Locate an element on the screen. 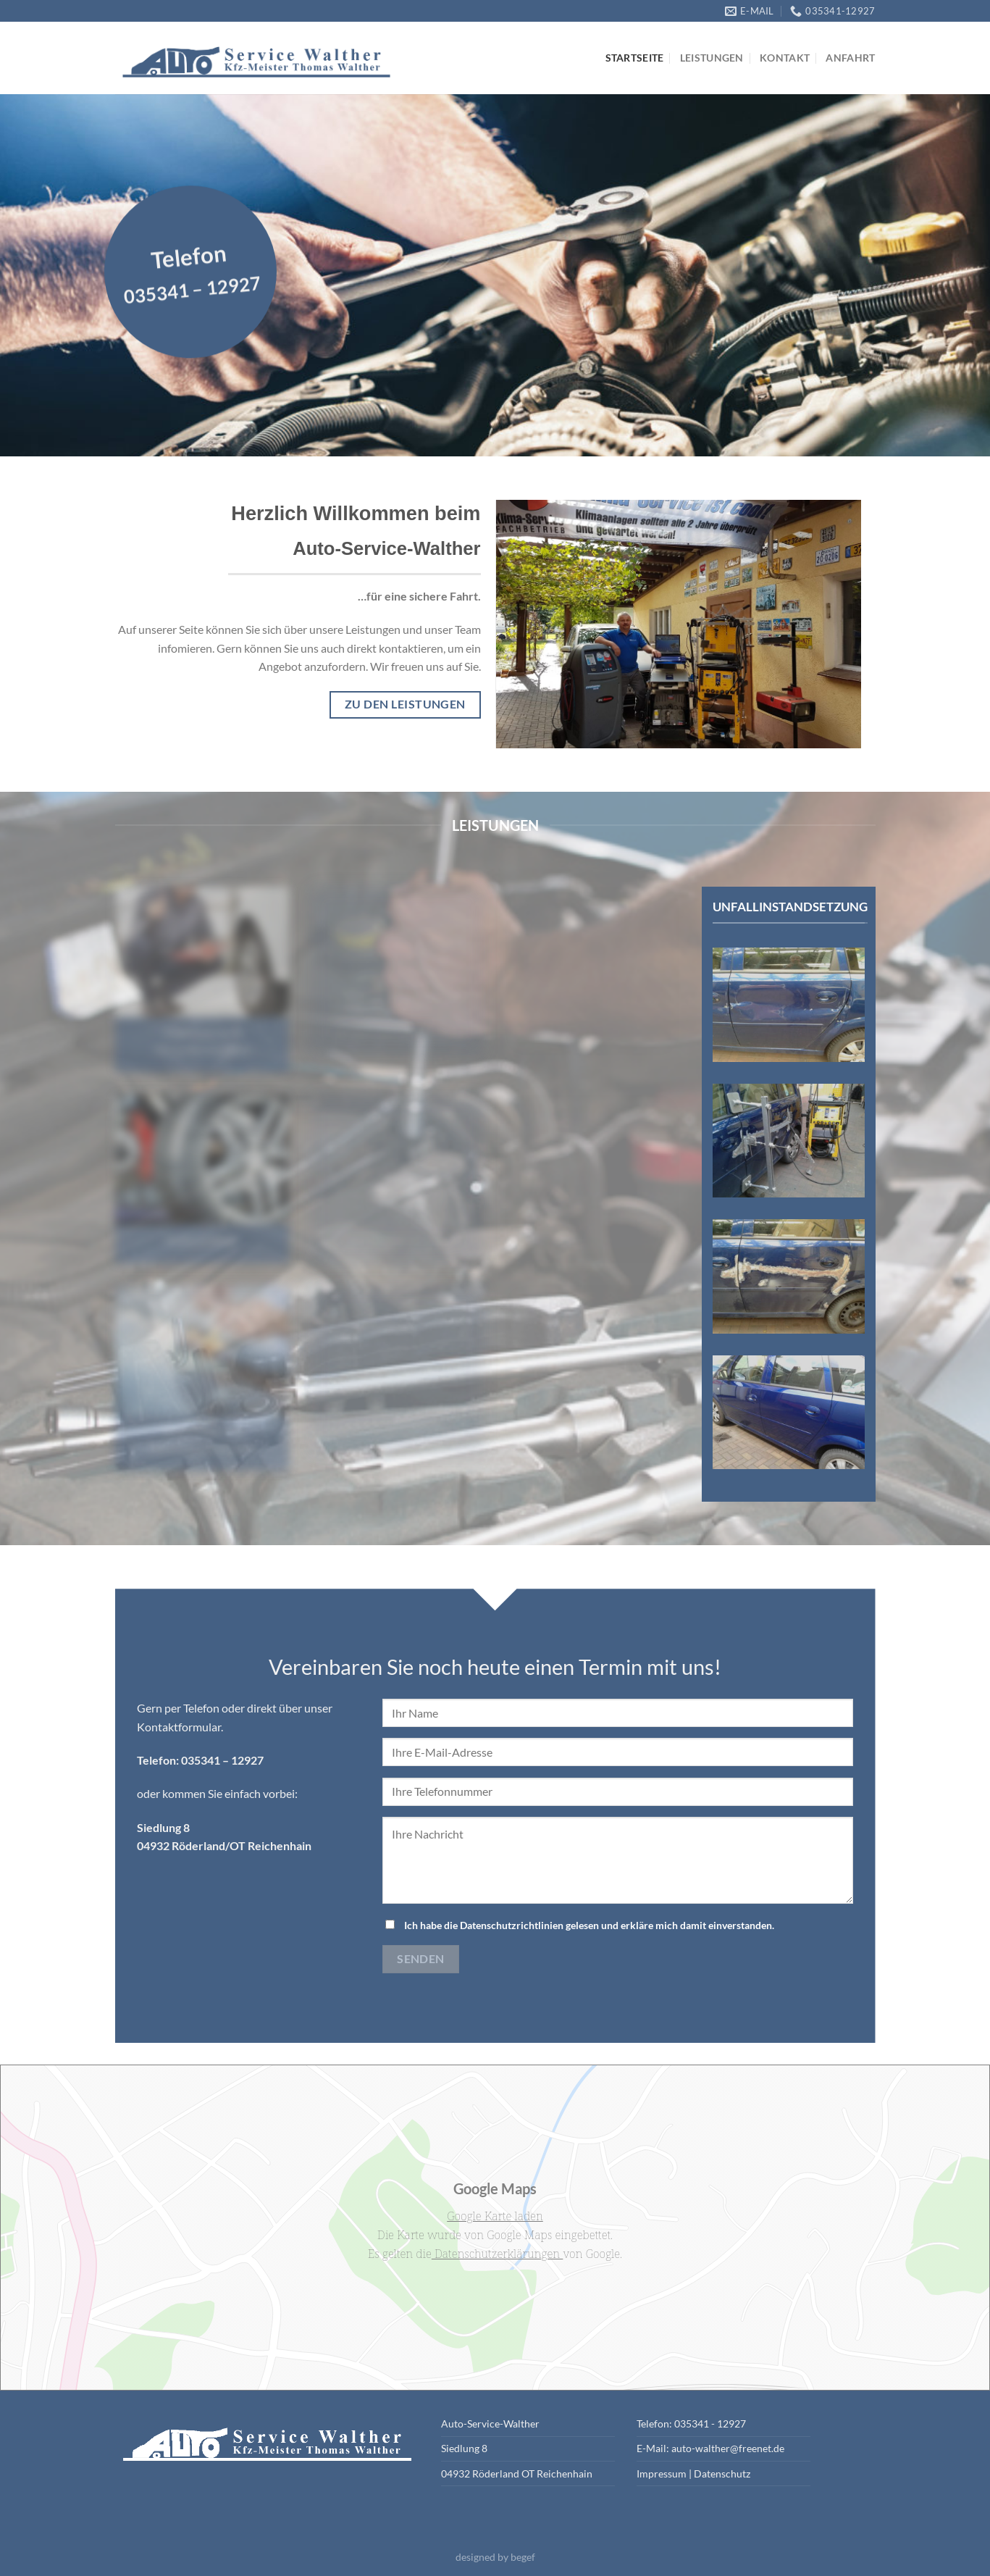 The width and height of the screenshot is (990, 2576). Anfahrt is located at coordinates (850, 57).